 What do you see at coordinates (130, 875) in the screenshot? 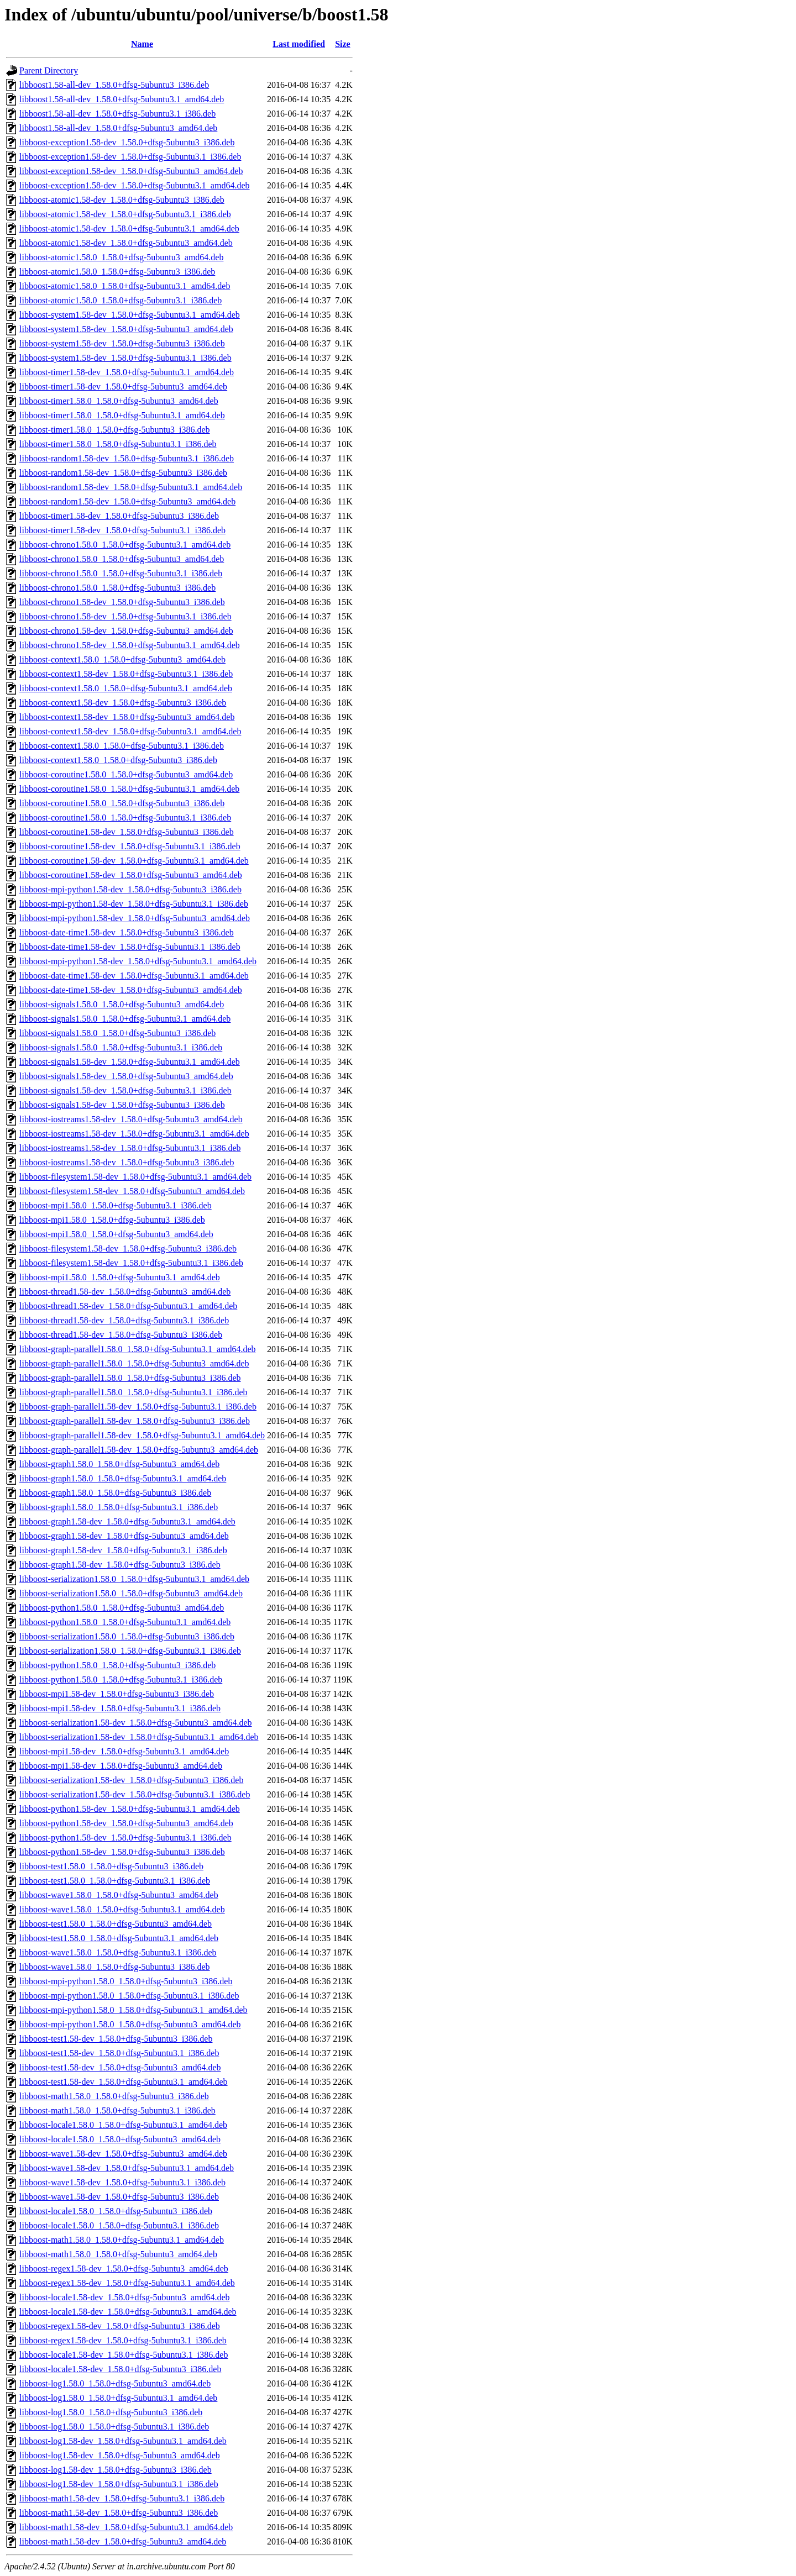
I see `libboost-coroutine1.58-dev_1.58.0+dfsg-5ubuntu3_amd64.deb` at bounding box center [130, 875].